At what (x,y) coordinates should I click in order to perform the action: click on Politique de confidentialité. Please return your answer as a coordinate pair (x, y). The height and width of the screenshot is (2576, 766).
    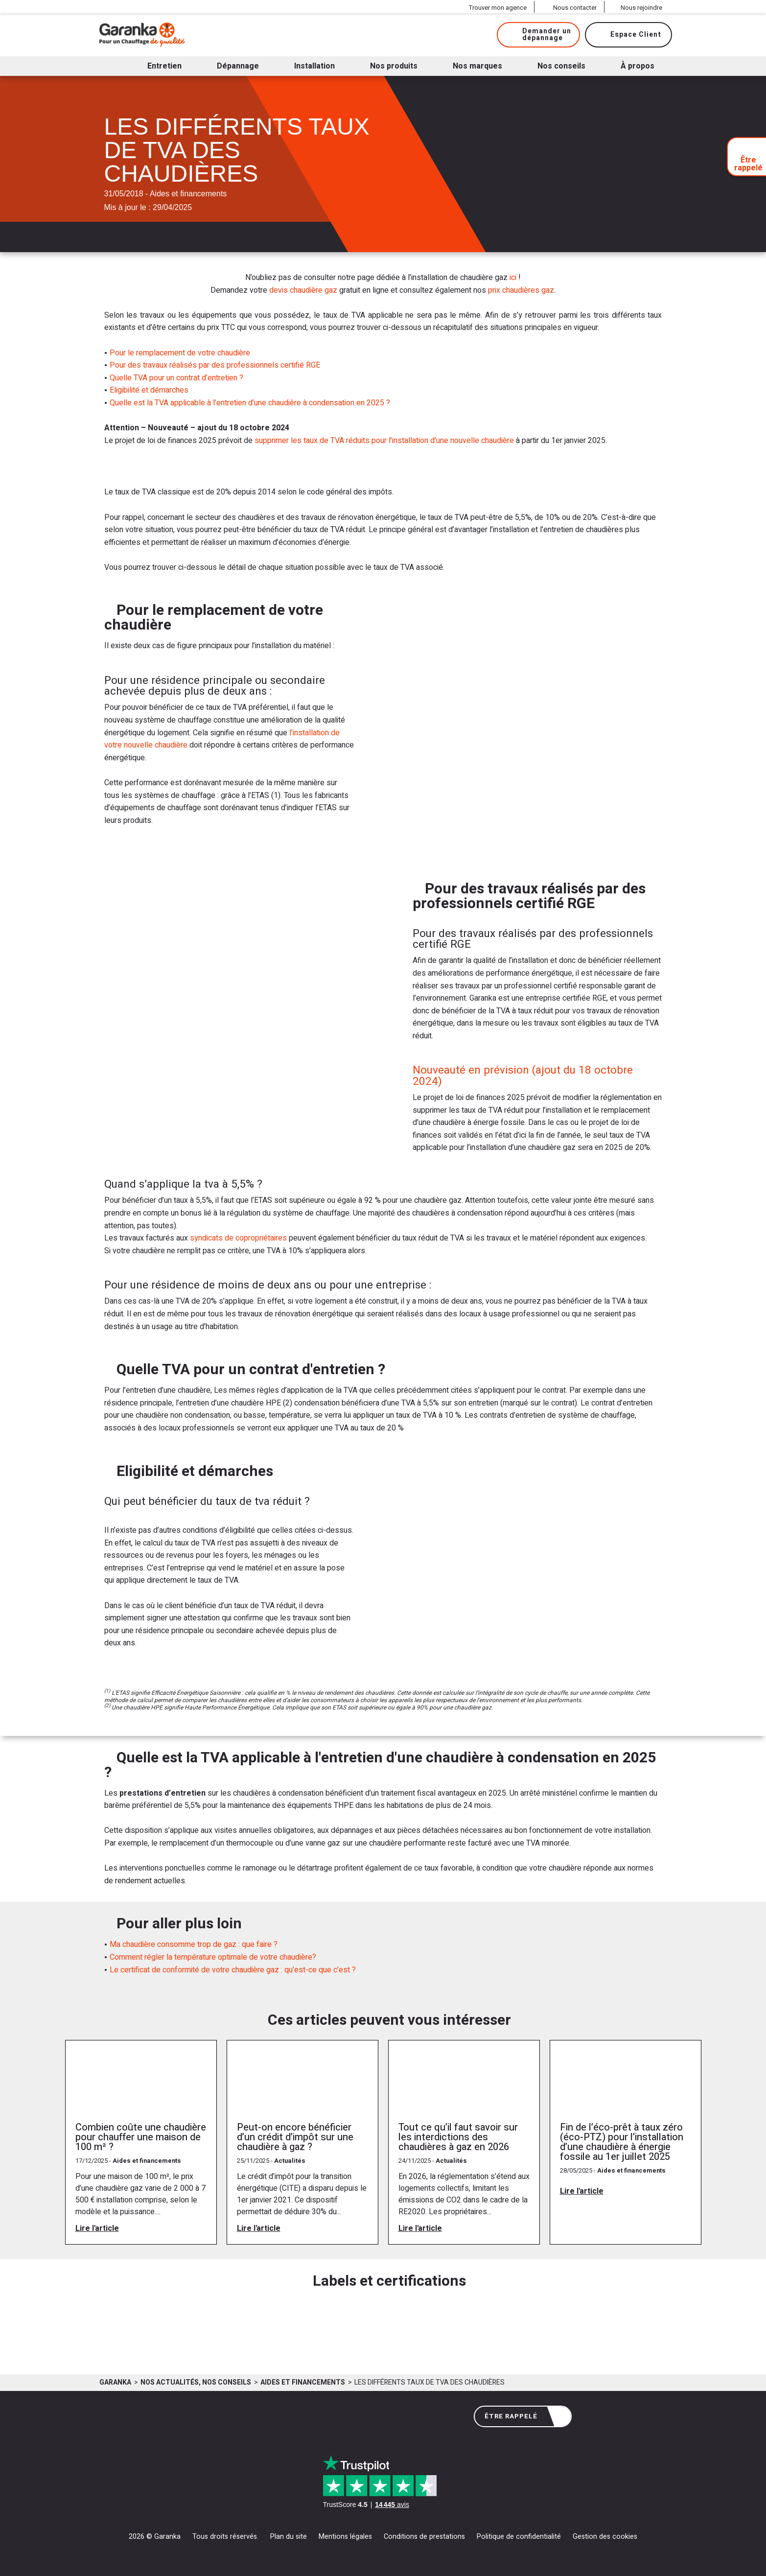
    Looking at the image, I should click on (519, 2536).